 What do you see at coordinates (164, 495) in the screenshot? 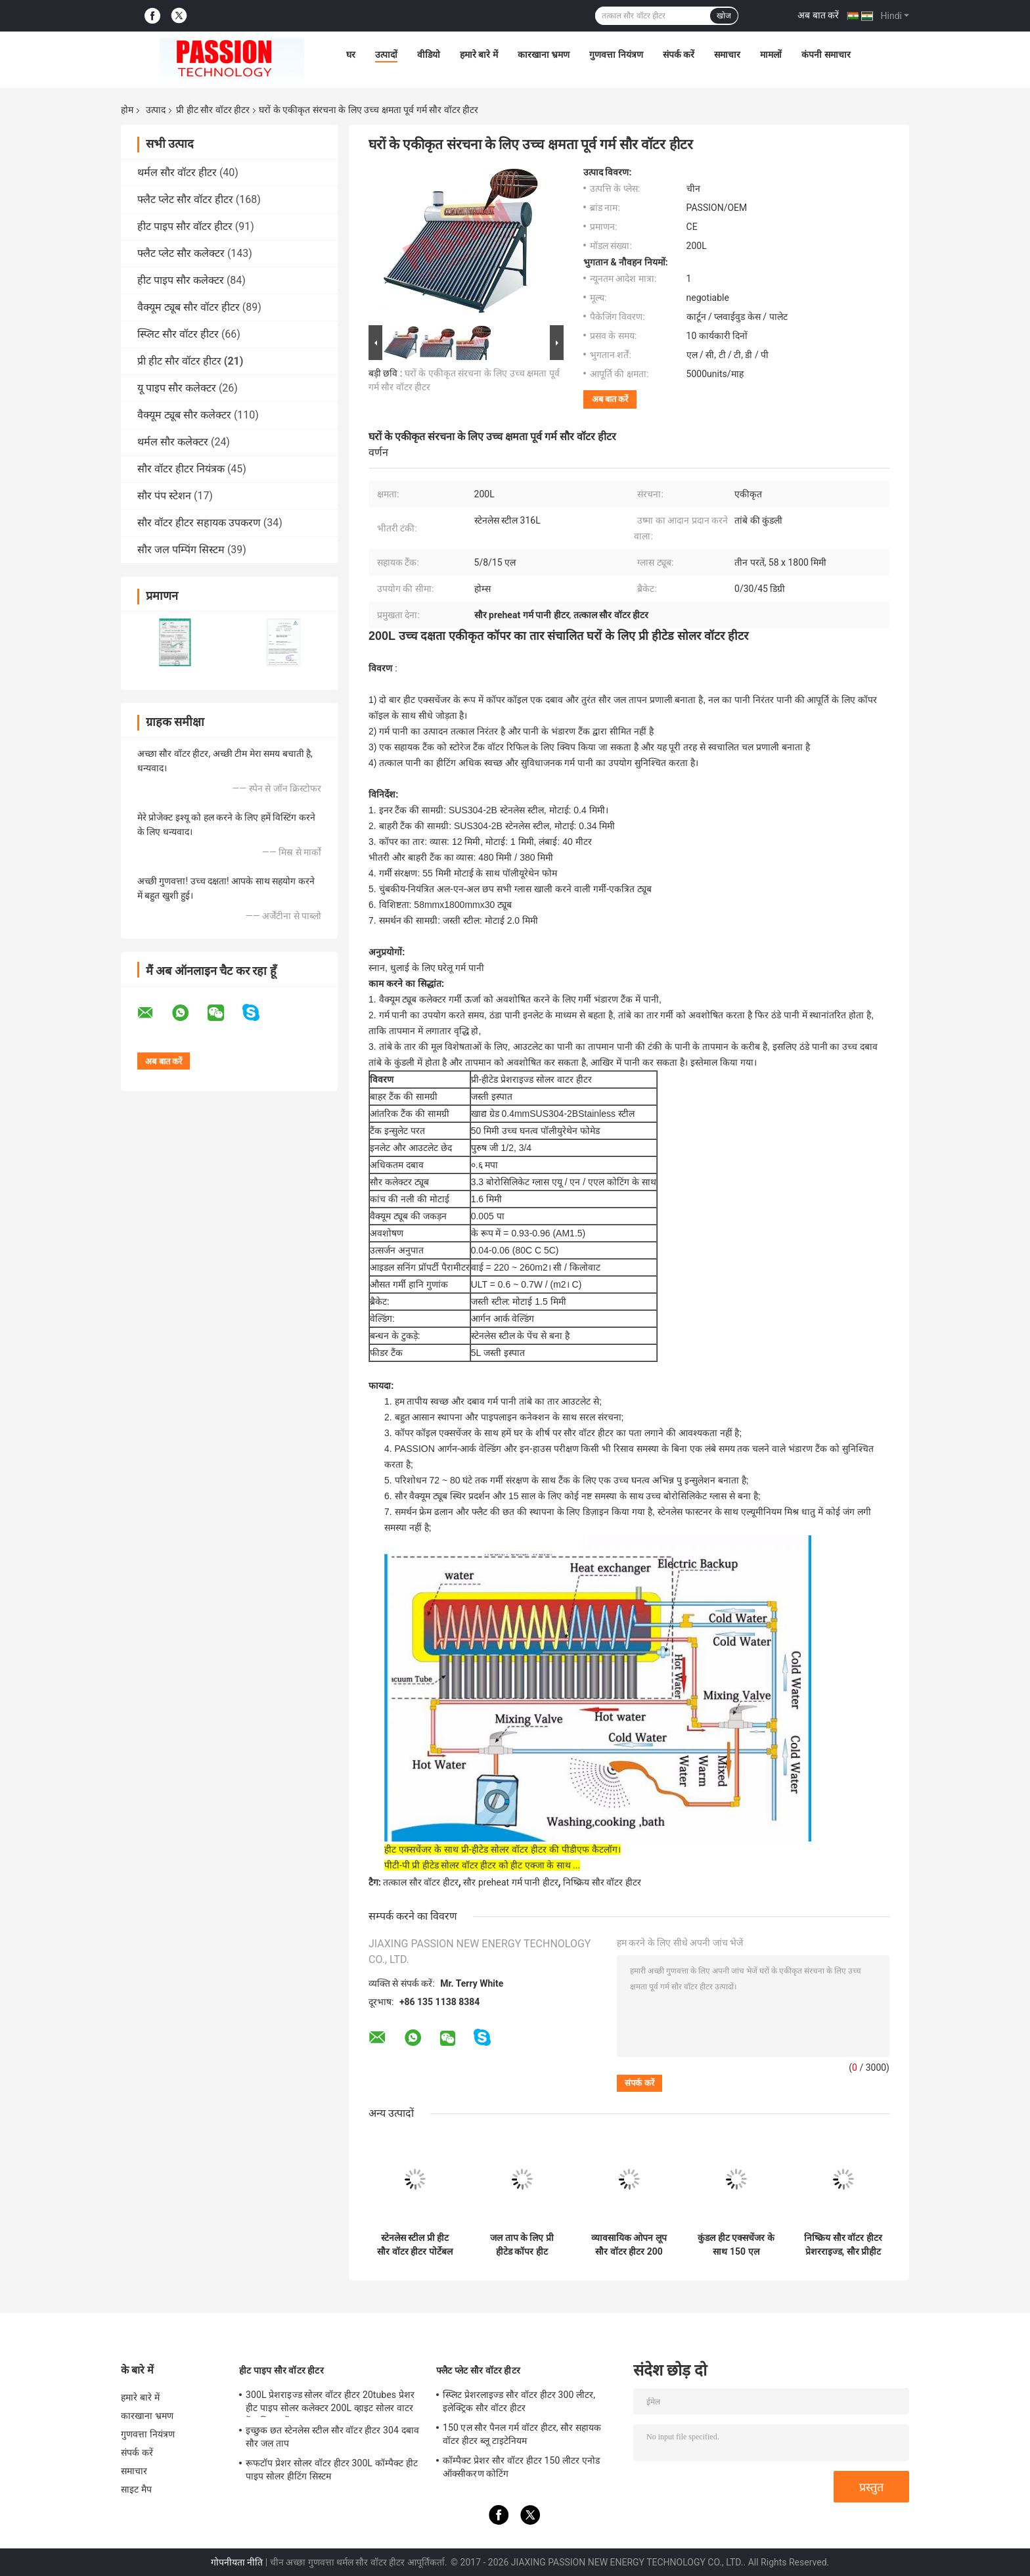
I see `सौर पंप स्टेशन` at bounding box center [164, 495].